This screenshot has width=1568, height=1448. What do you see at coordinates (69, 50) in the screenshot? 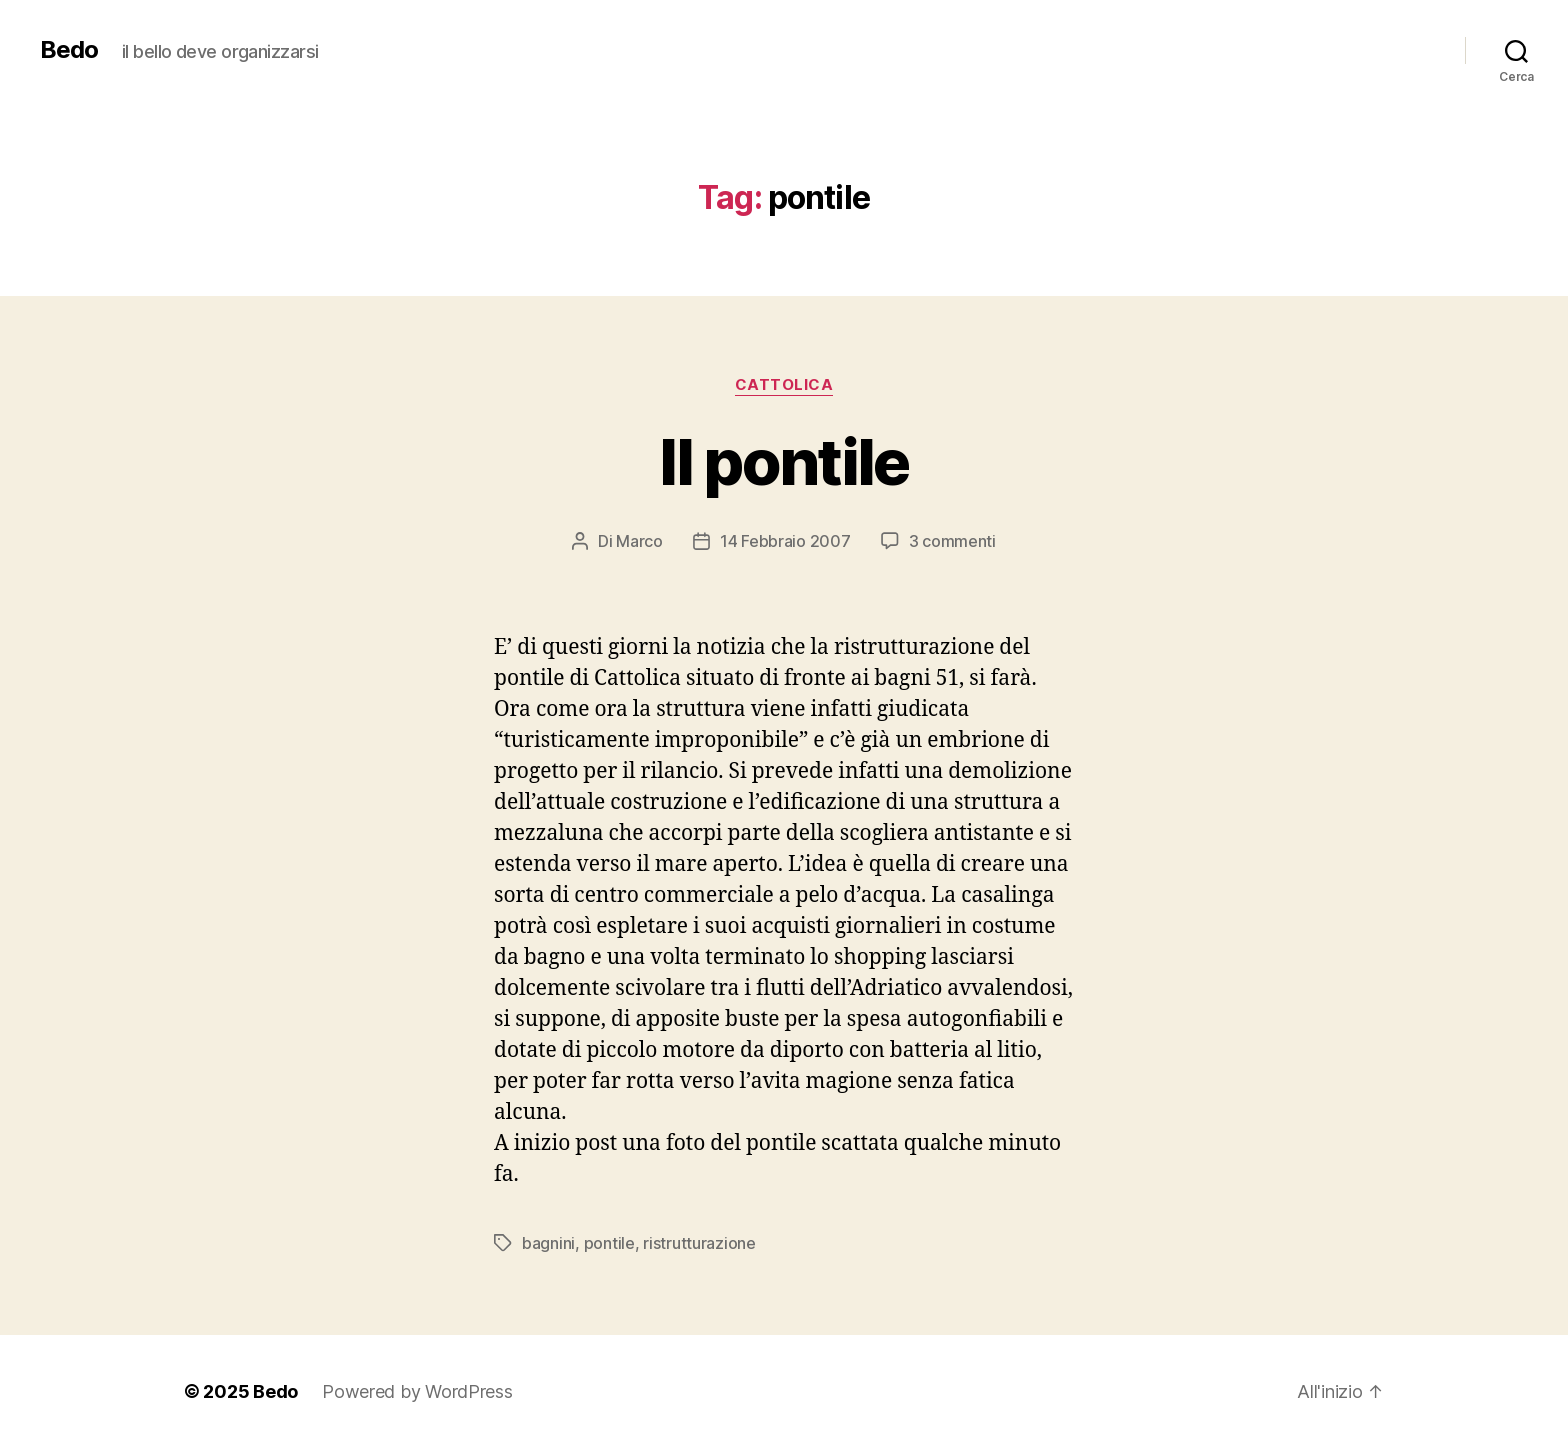
I see `Bedo` at bounding box center [69, 50].